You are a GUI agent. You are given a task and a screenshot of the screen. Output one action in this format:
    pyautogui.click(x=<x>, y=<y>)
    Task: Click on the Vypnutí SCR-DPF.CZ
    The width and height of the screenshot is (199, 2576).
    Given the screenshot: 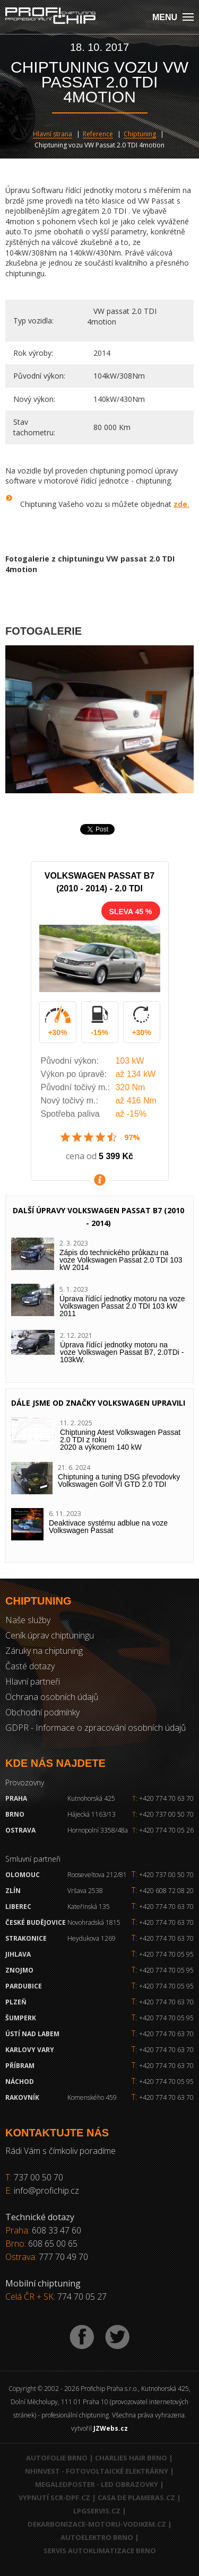 What is the action you would take?
    pyautogui.click(x=54, y=2497)
    